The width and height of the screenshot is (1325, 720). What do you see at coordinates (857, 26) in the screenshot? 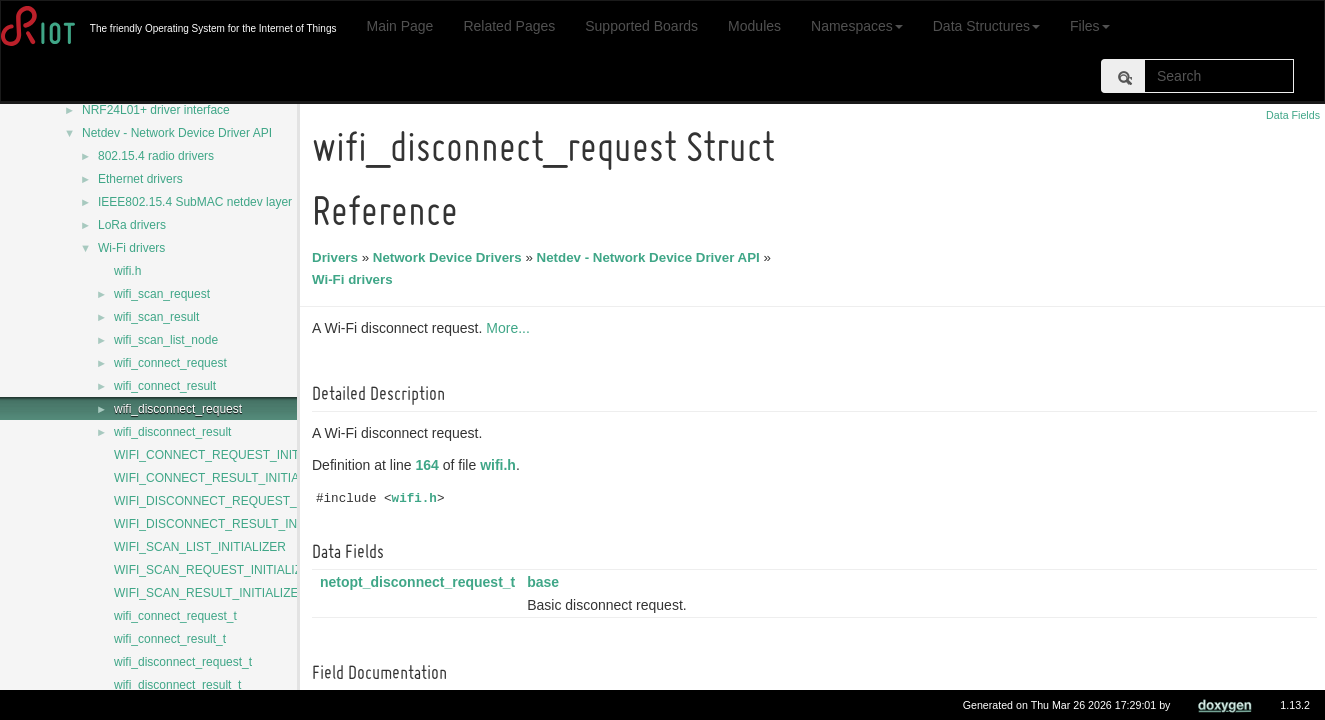
I see `Namespaces` at bounding box center [857, 26].